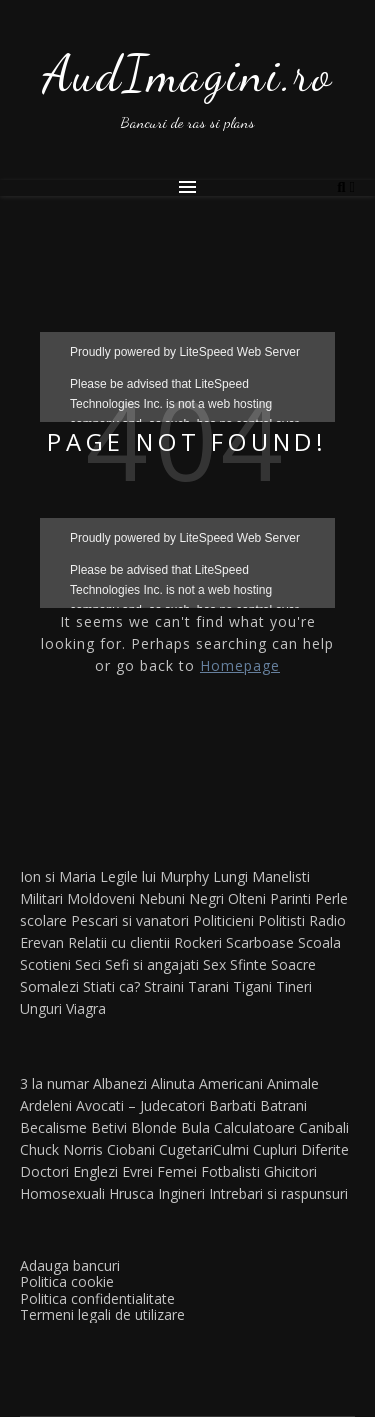 This screenshot has height=1417, width=375. I want to click on Straini, so click(164, 986).